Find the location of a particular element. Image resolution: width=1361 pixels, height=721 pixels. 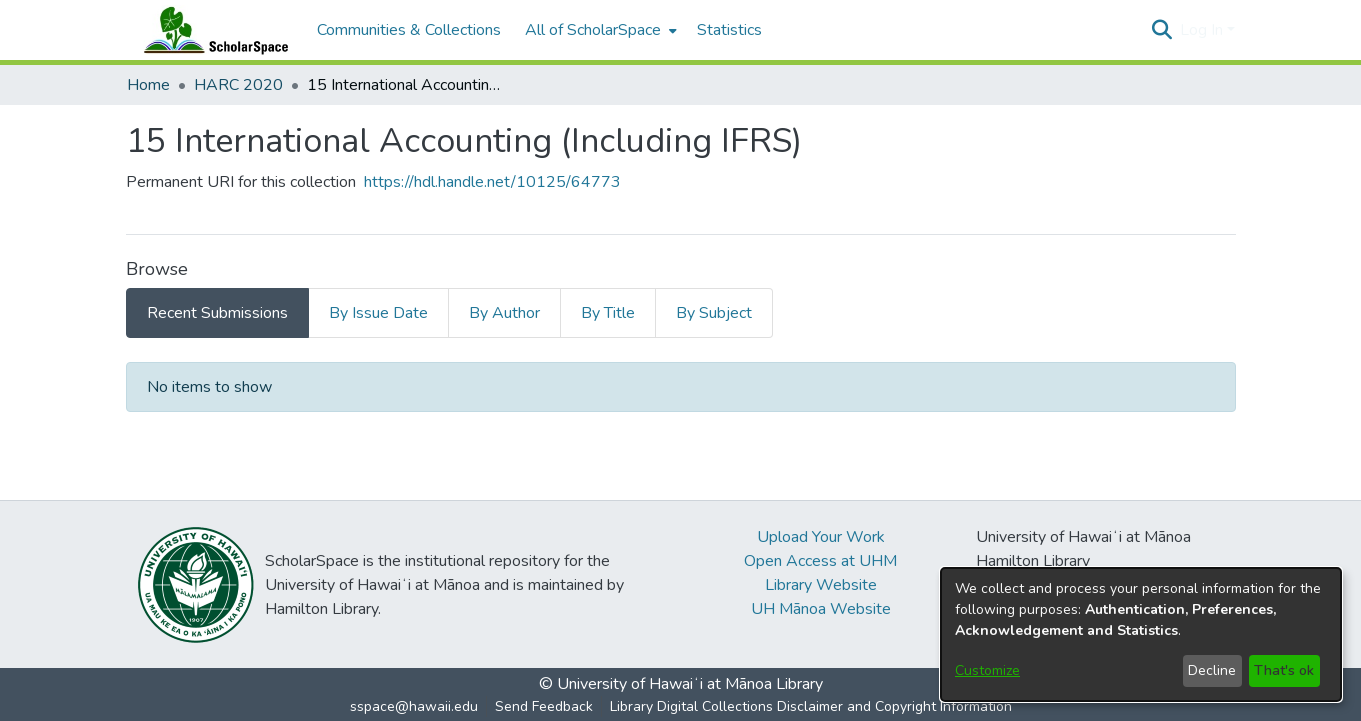

Communities & Collections [menuitem] is located at coordinates (409, 30).